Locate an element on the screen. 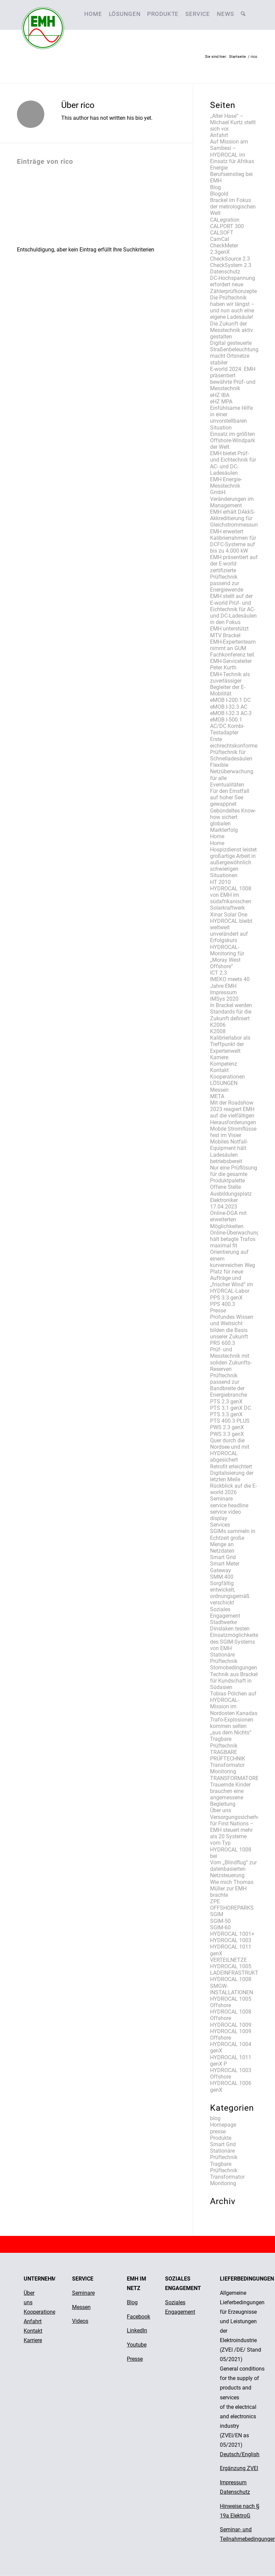 The image size is (275, 2576). [Suche] is located at coordinates (243, 13).